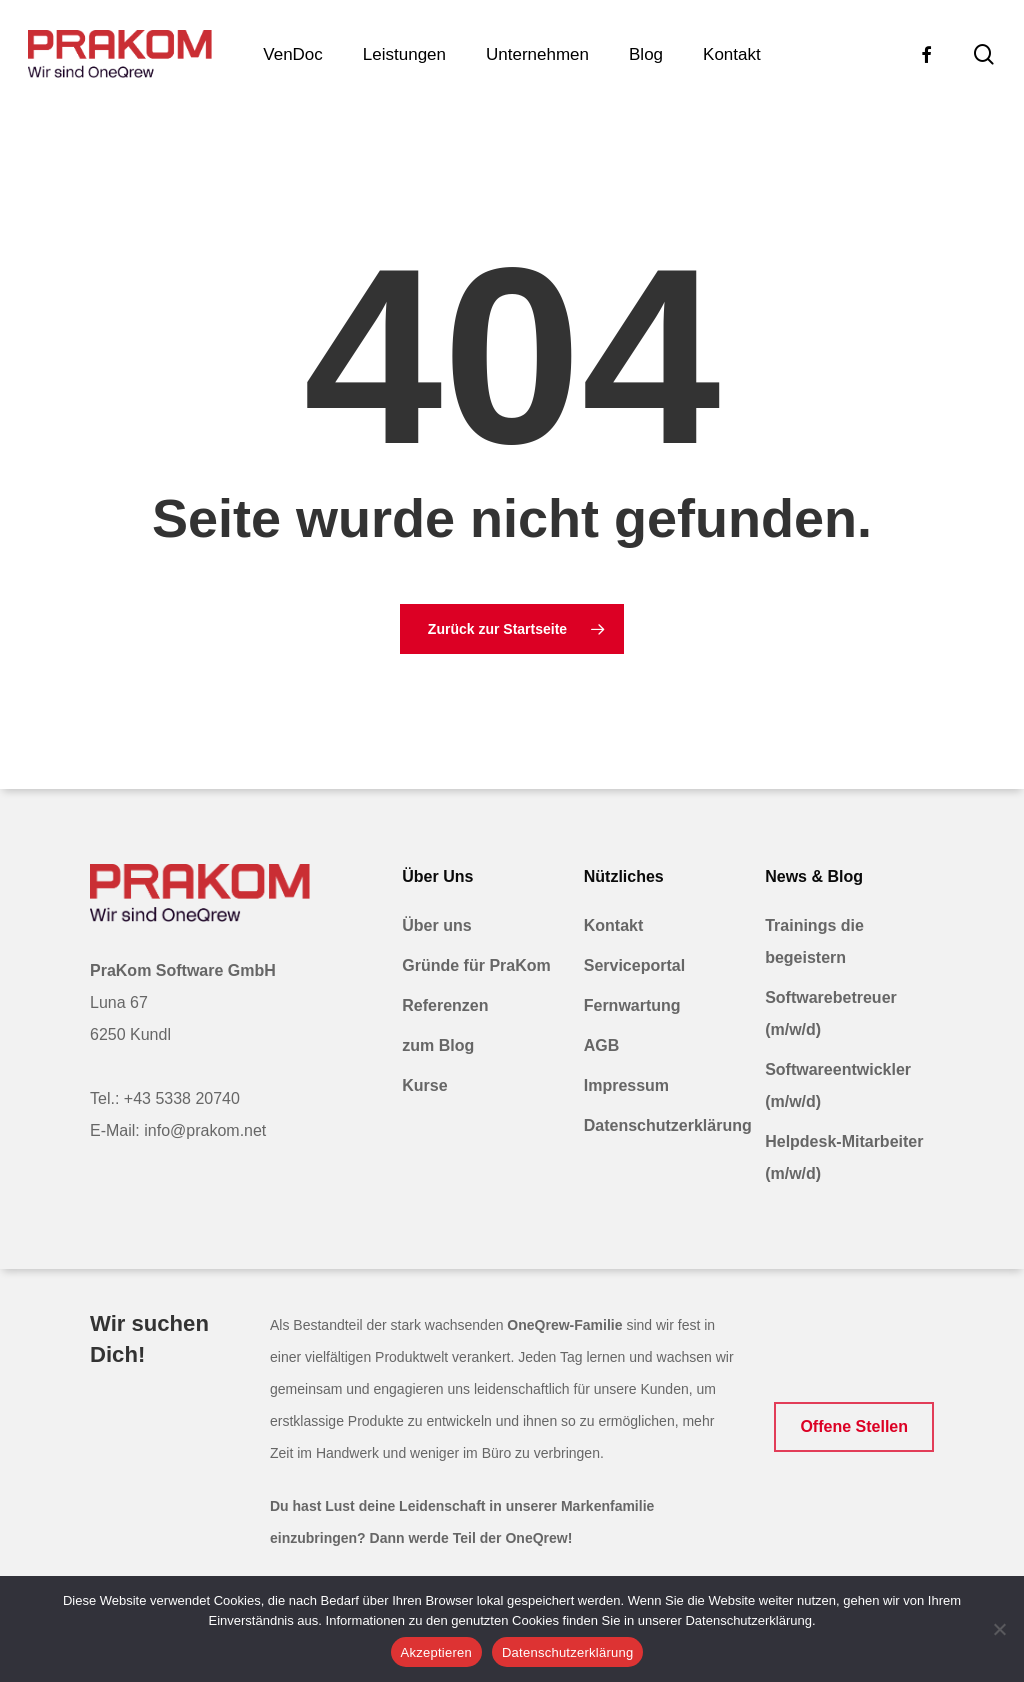  What do you see at coordinates (436, 925) in the screenshot?
I see `Über uns` at bounding box center [436, 925].